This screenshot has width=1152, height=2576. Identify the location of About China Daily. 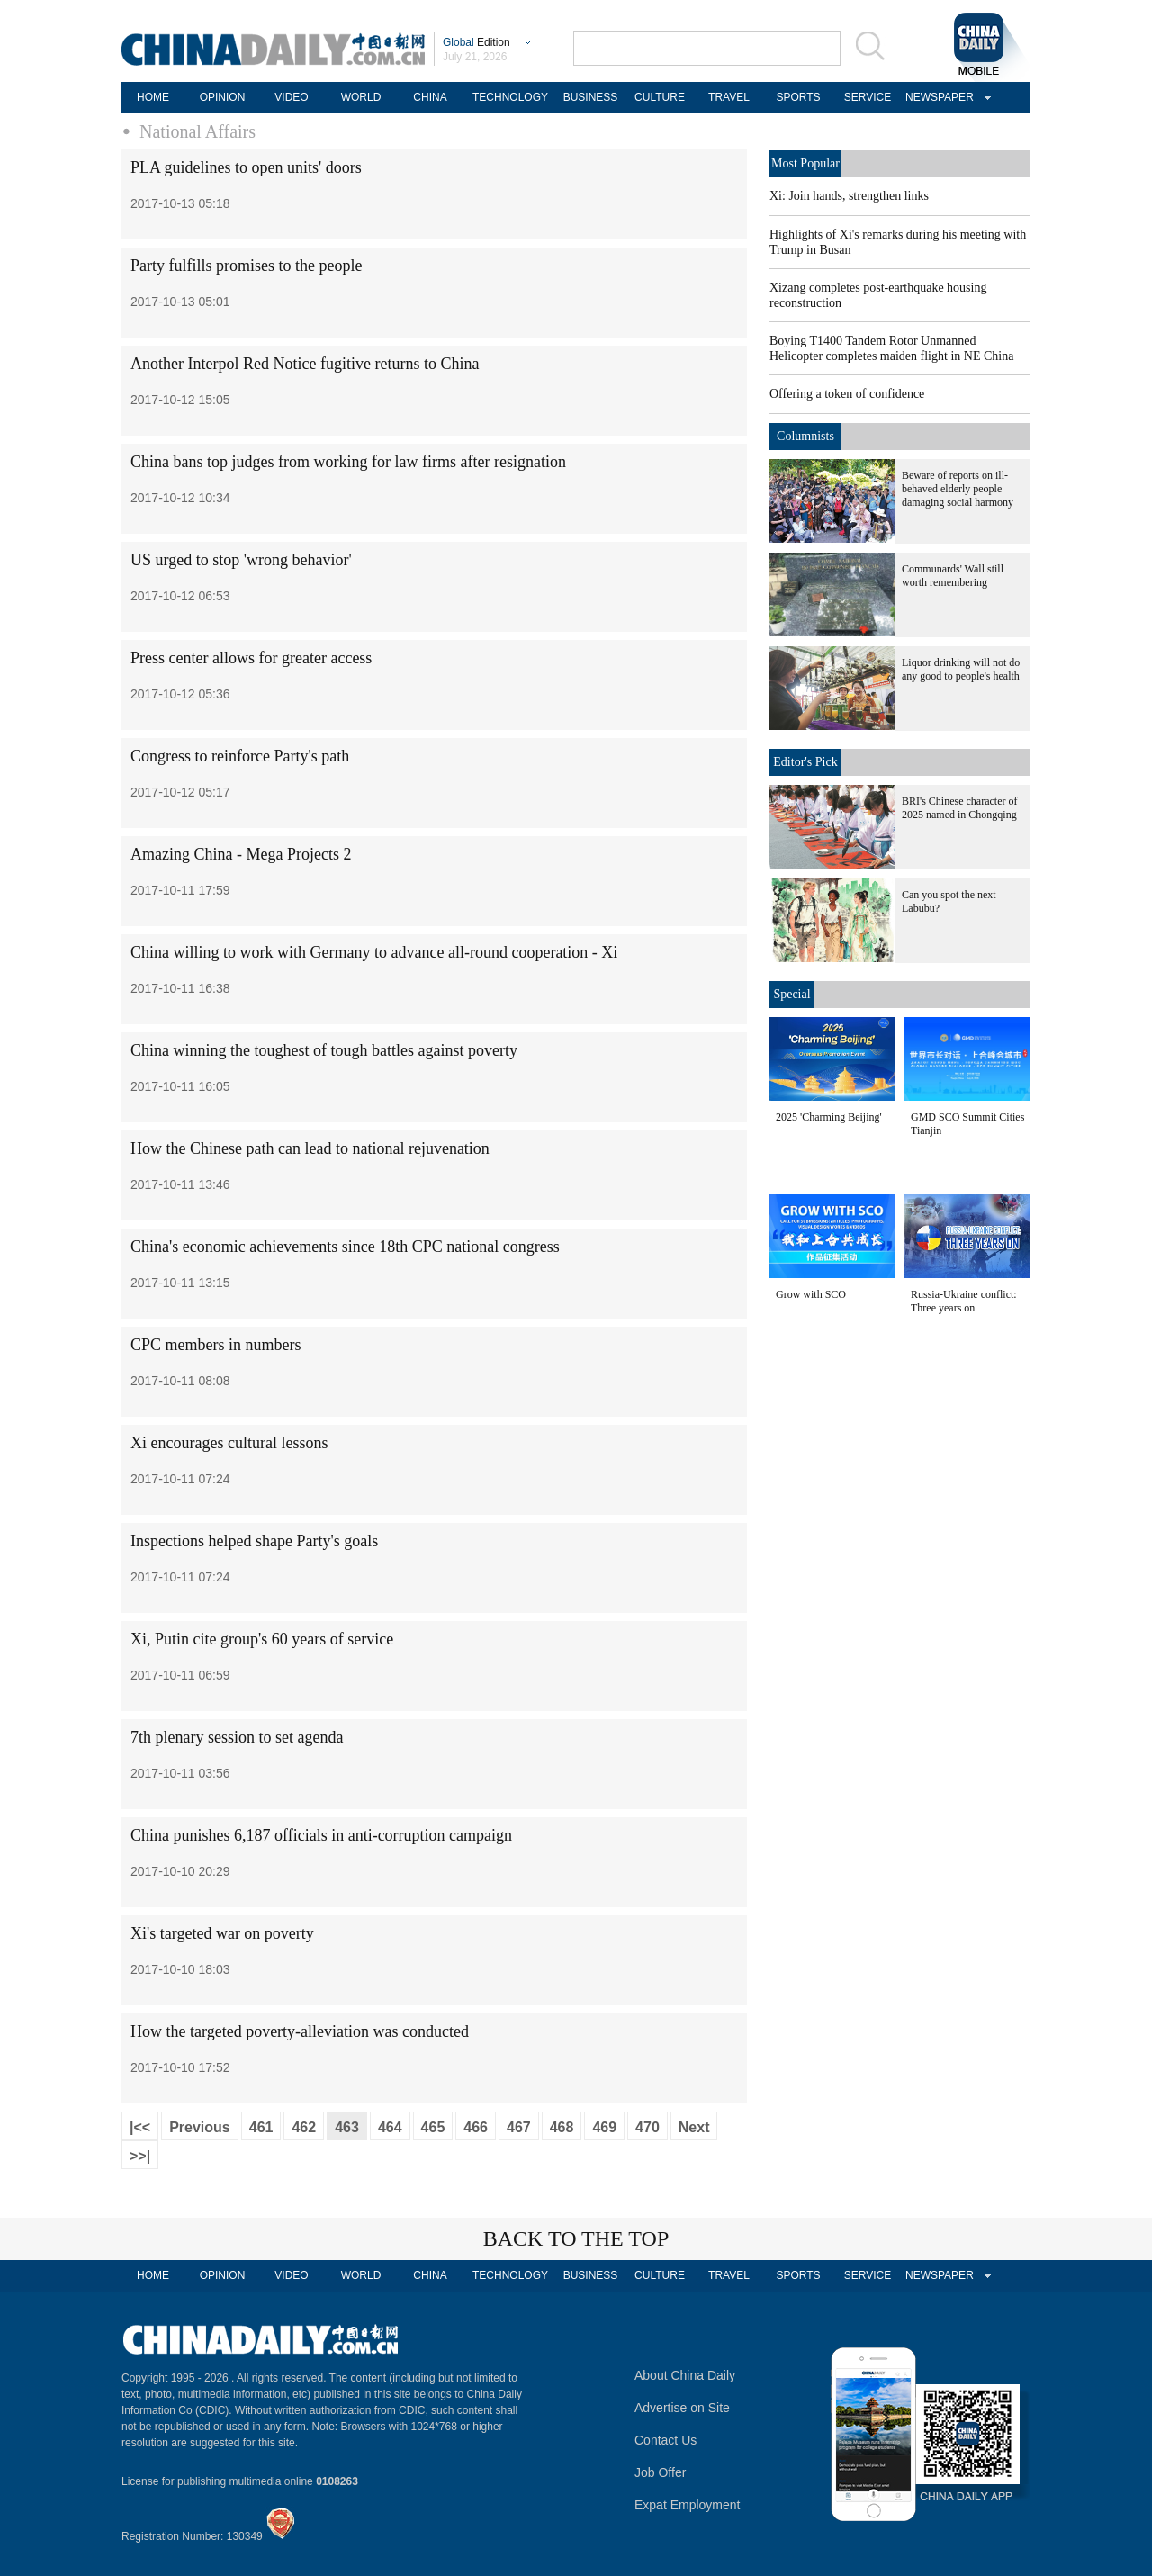
(684, 2375).